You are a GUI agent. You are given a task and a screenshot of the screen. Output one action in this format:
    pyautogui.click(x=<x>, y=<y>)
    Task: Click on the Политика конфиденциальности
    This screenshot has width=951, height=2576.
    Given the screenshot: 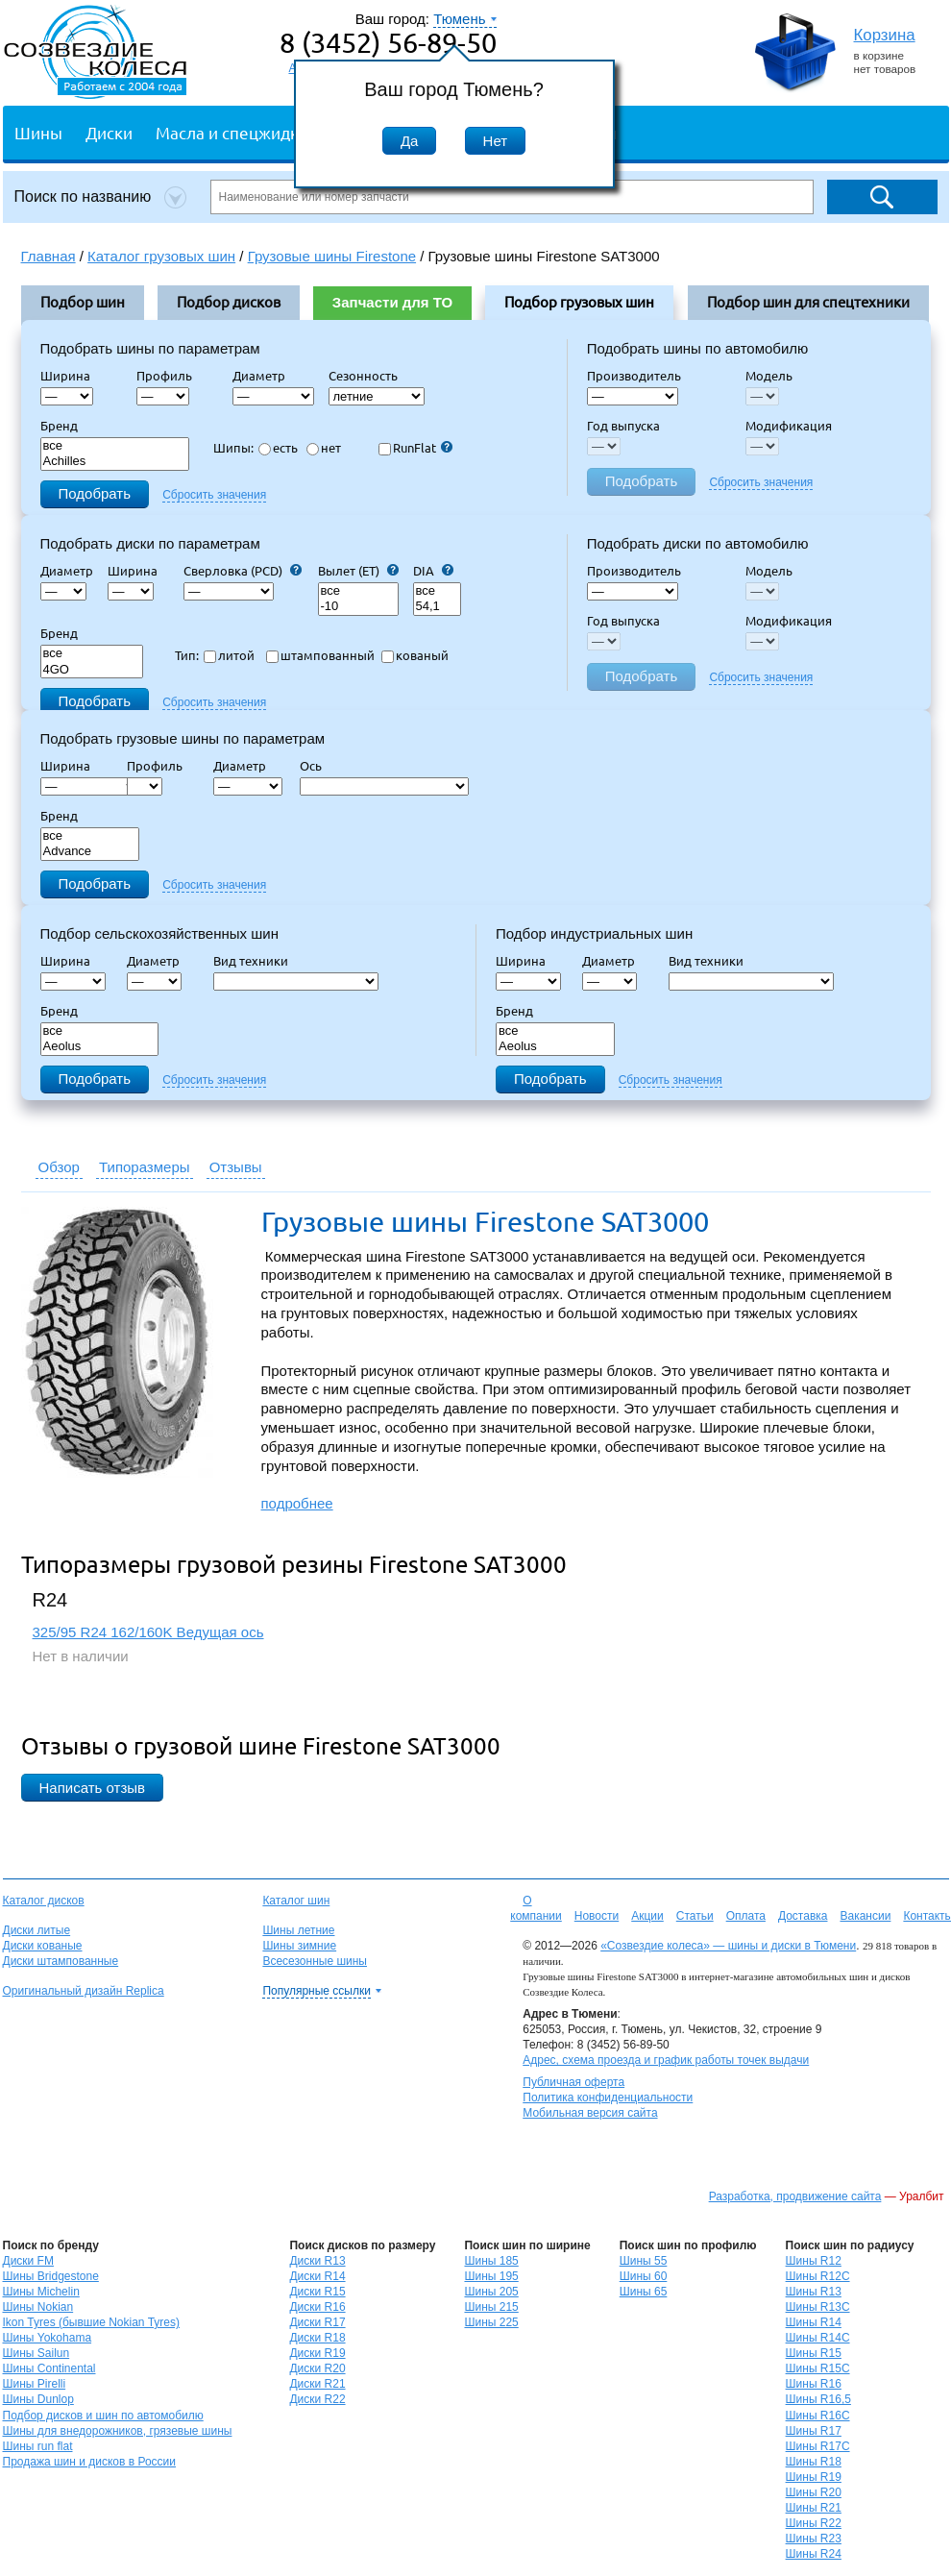 What is the action you would take?
    pyautogui.click(x=608, y=2097)
    